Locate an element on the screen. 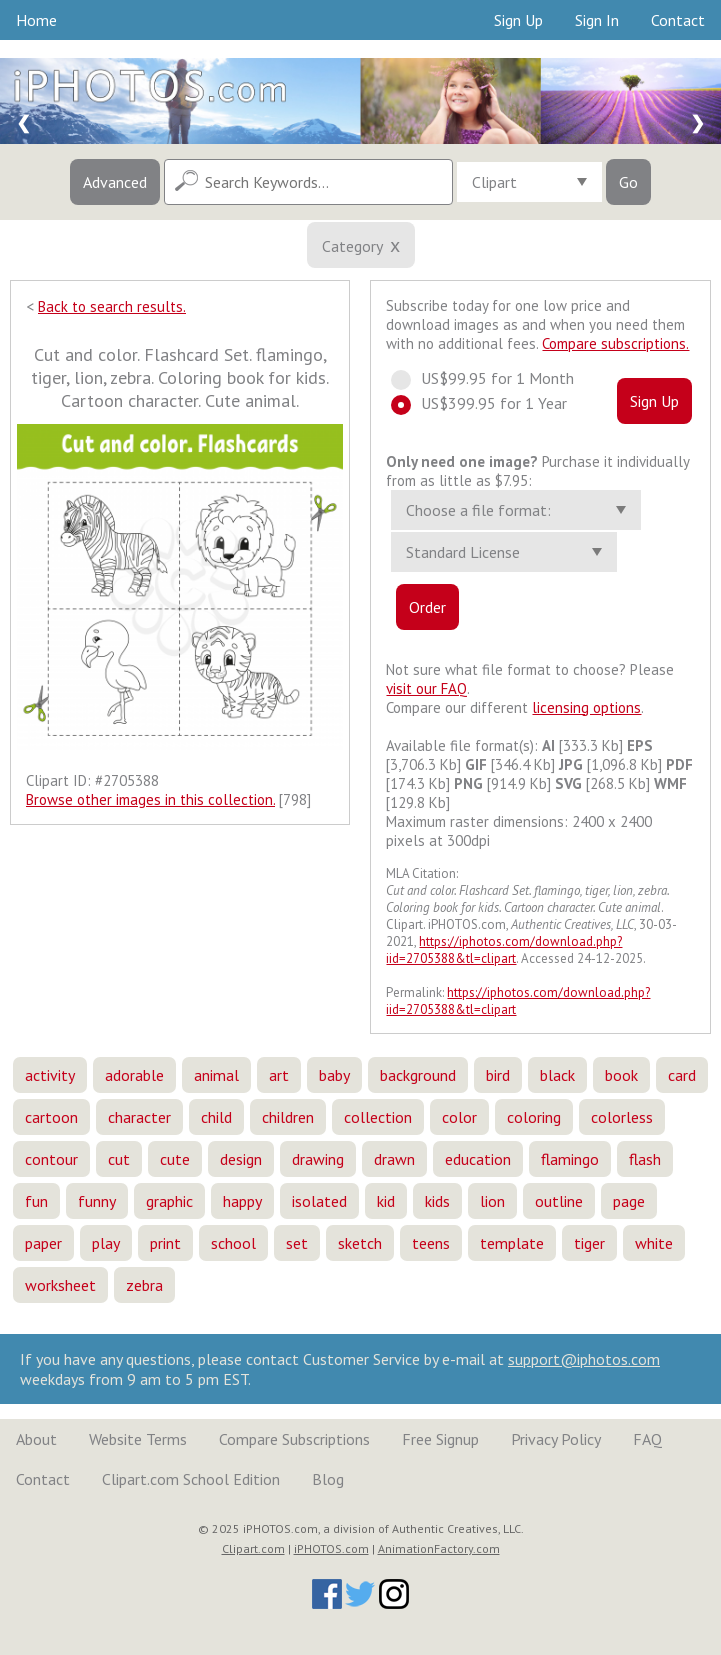 The width and height of the screenshot is (721, 1655). bird is located at coordinates (498, 1075).